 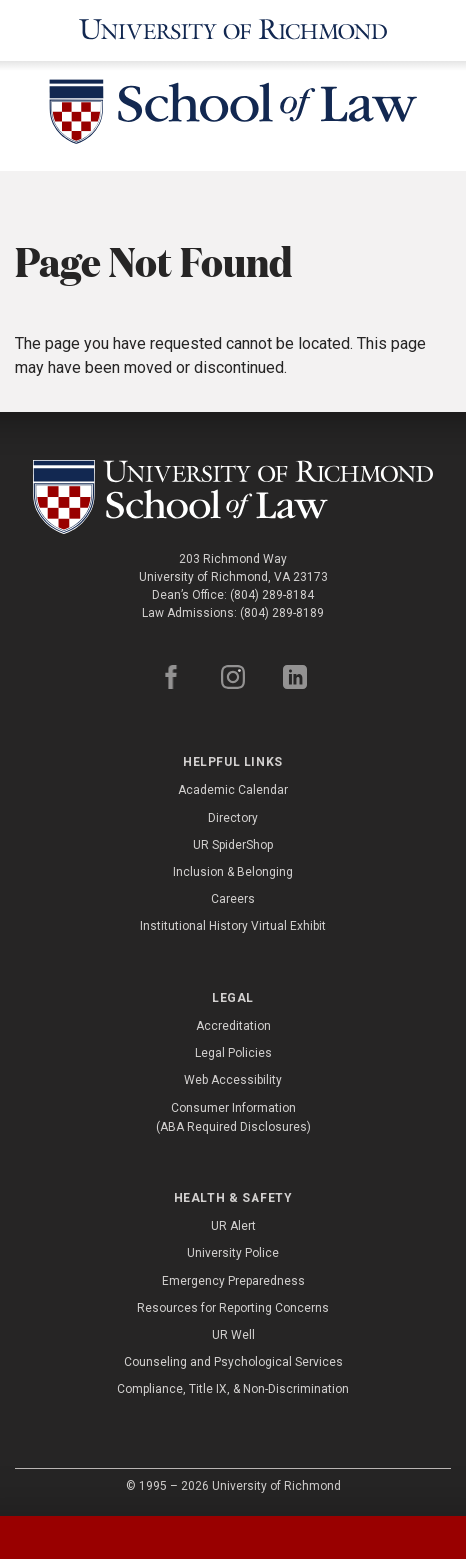 I want to click on Compliance, Title IX, & Non-Discrimination, so click(x=233, y=1389).